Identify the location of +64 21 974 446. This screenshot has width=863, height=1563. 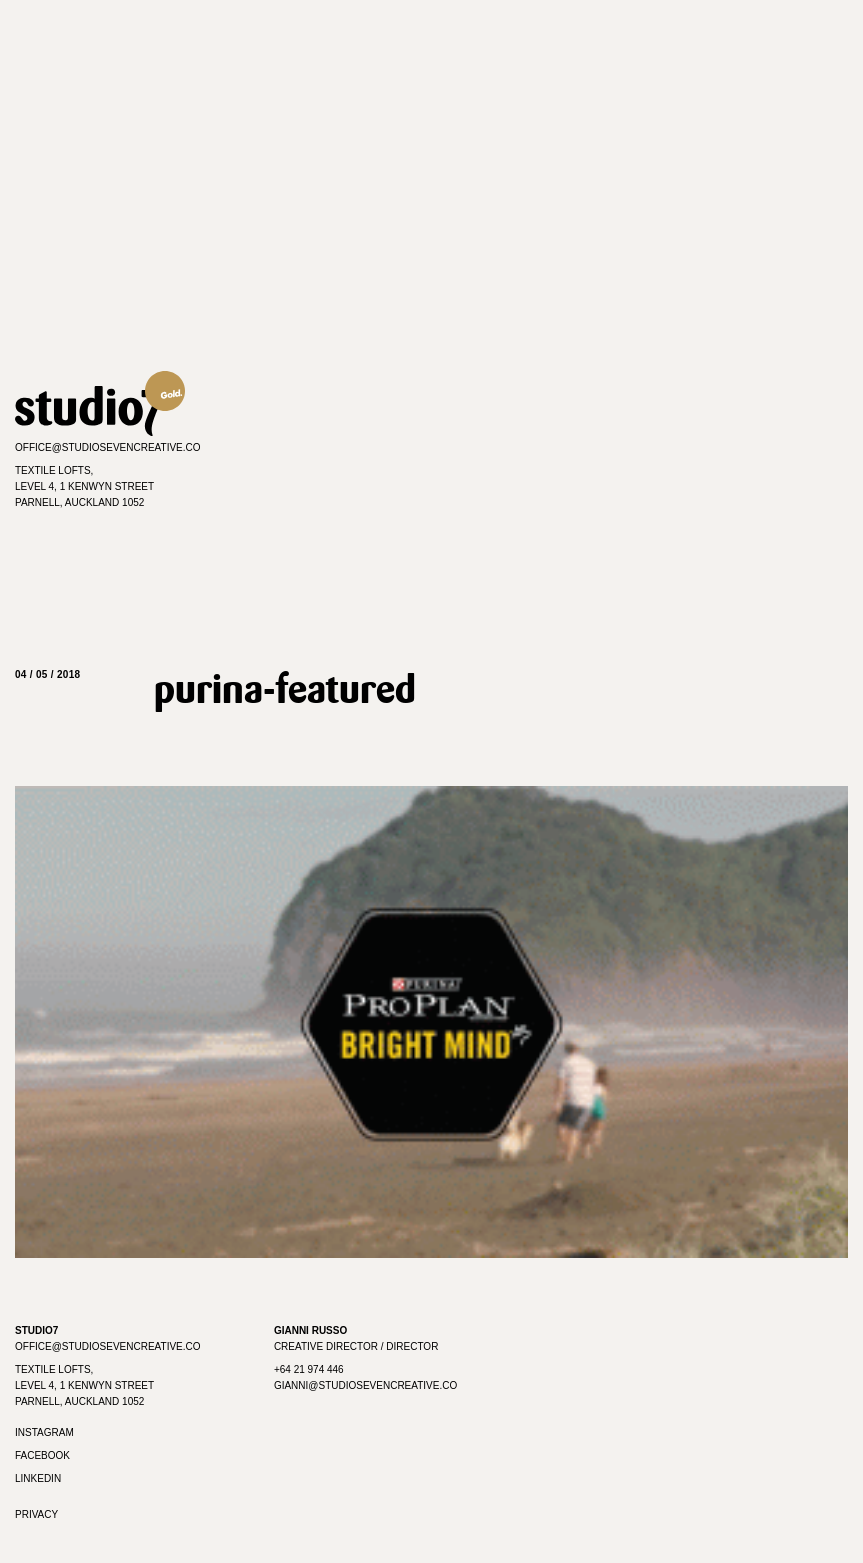
(309, 1369).